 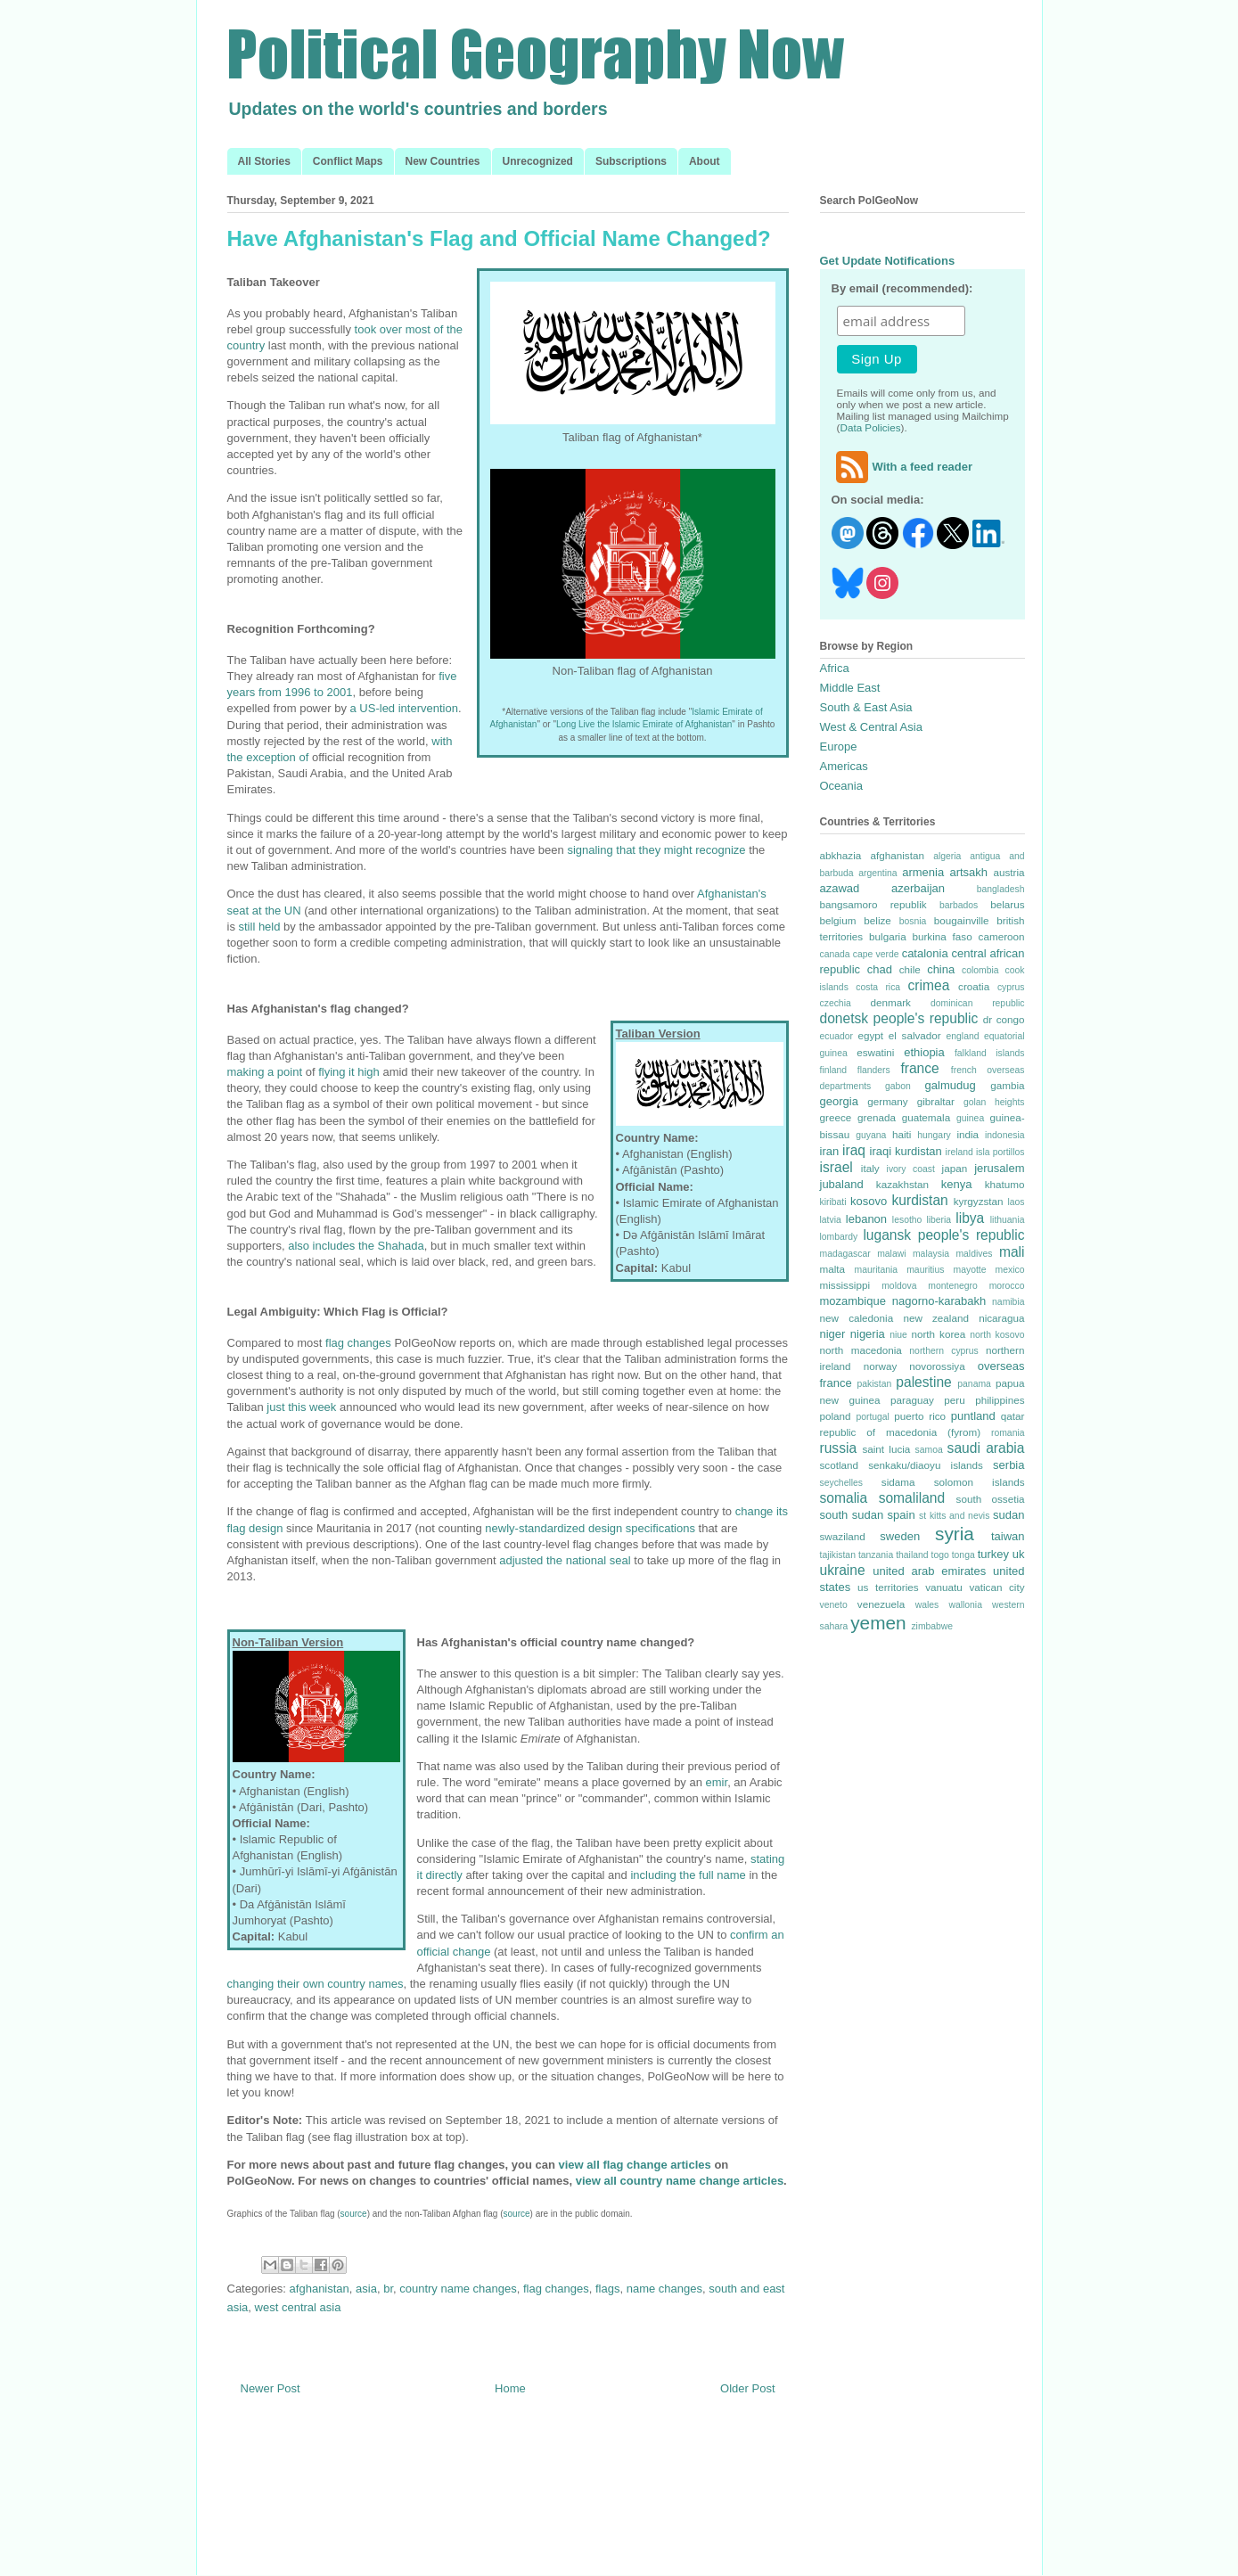 I want to click on barbados, so click(x=958, y=905).